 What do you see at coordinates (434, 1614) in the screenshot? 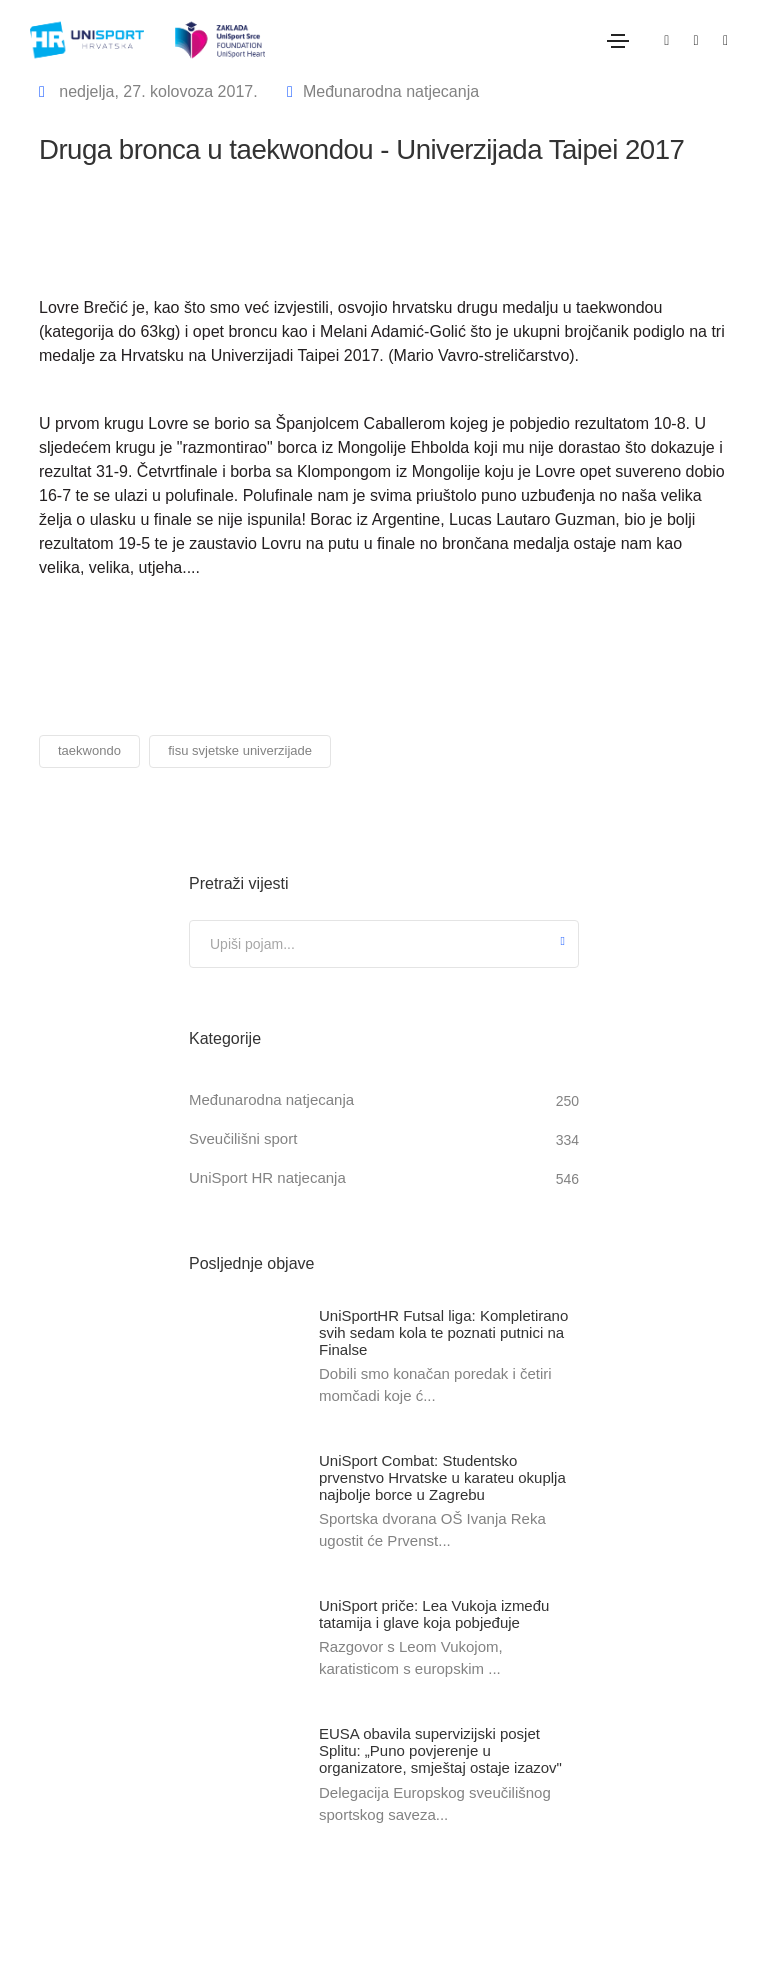
I see `UniSport priče: Lea Vukoja između tatamija i glave koja pobjeđuje` at bounding box center [434, 1614].